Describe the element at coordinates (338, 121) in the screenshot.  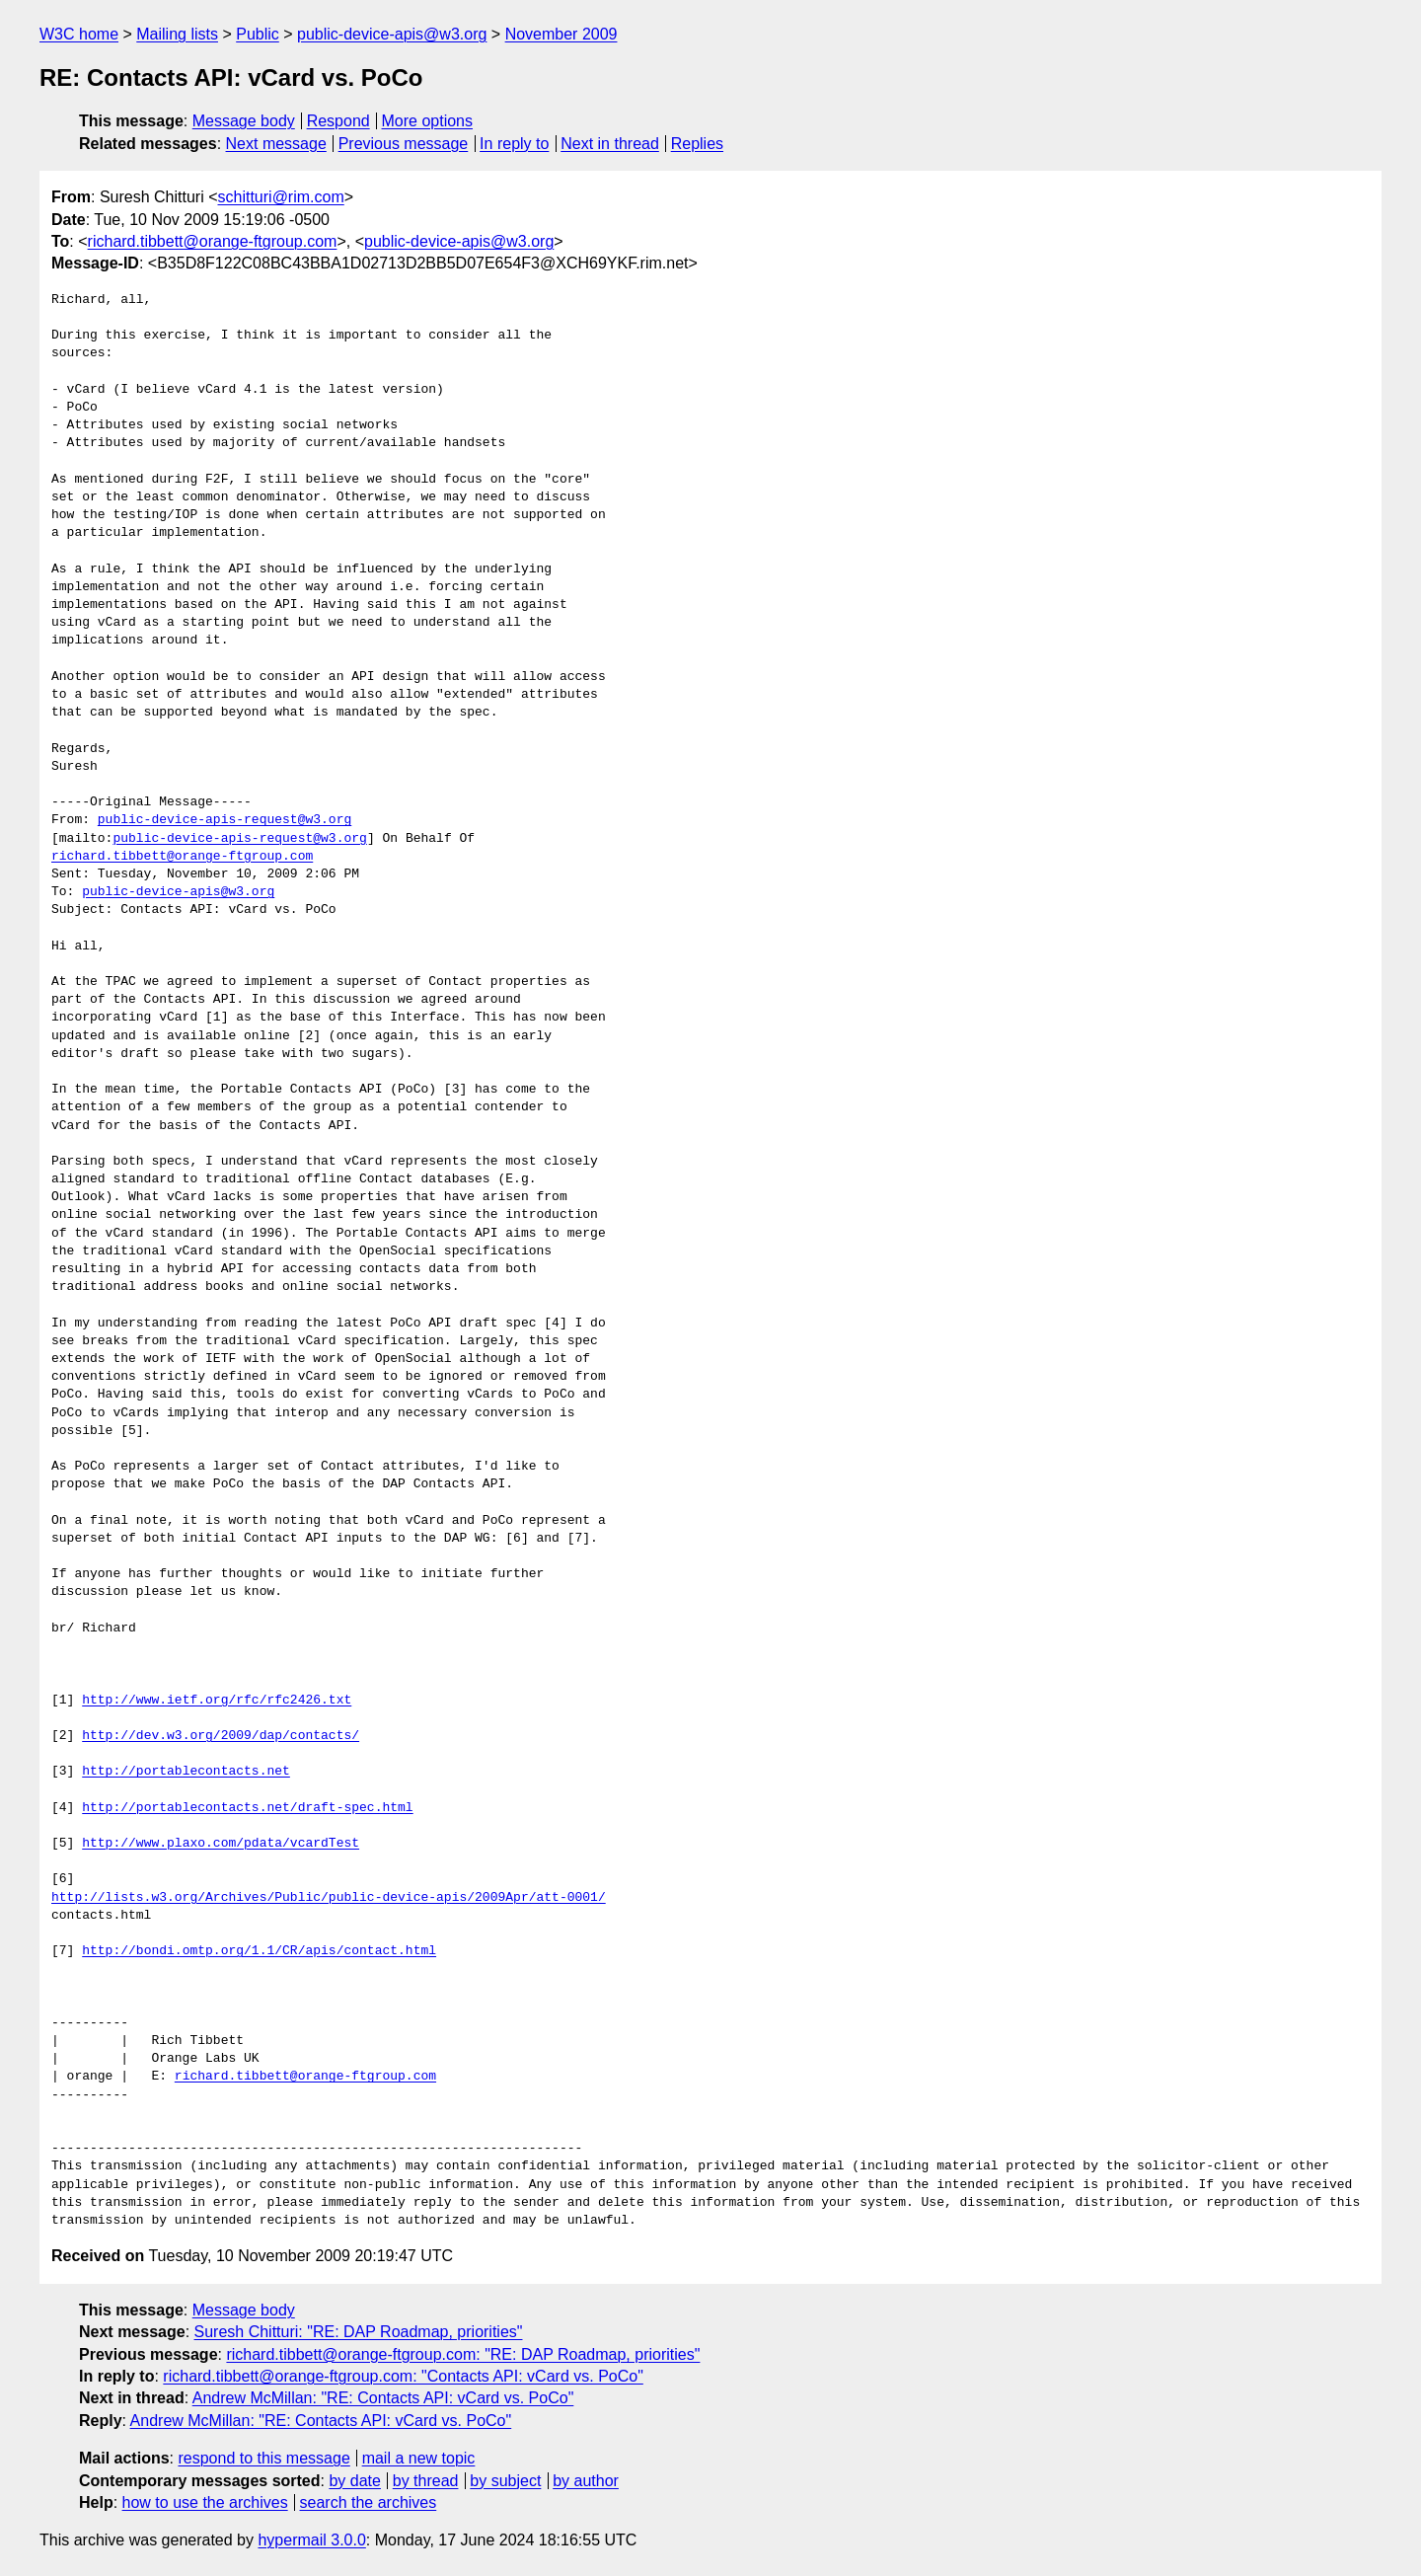
I see `Respond` at that location.